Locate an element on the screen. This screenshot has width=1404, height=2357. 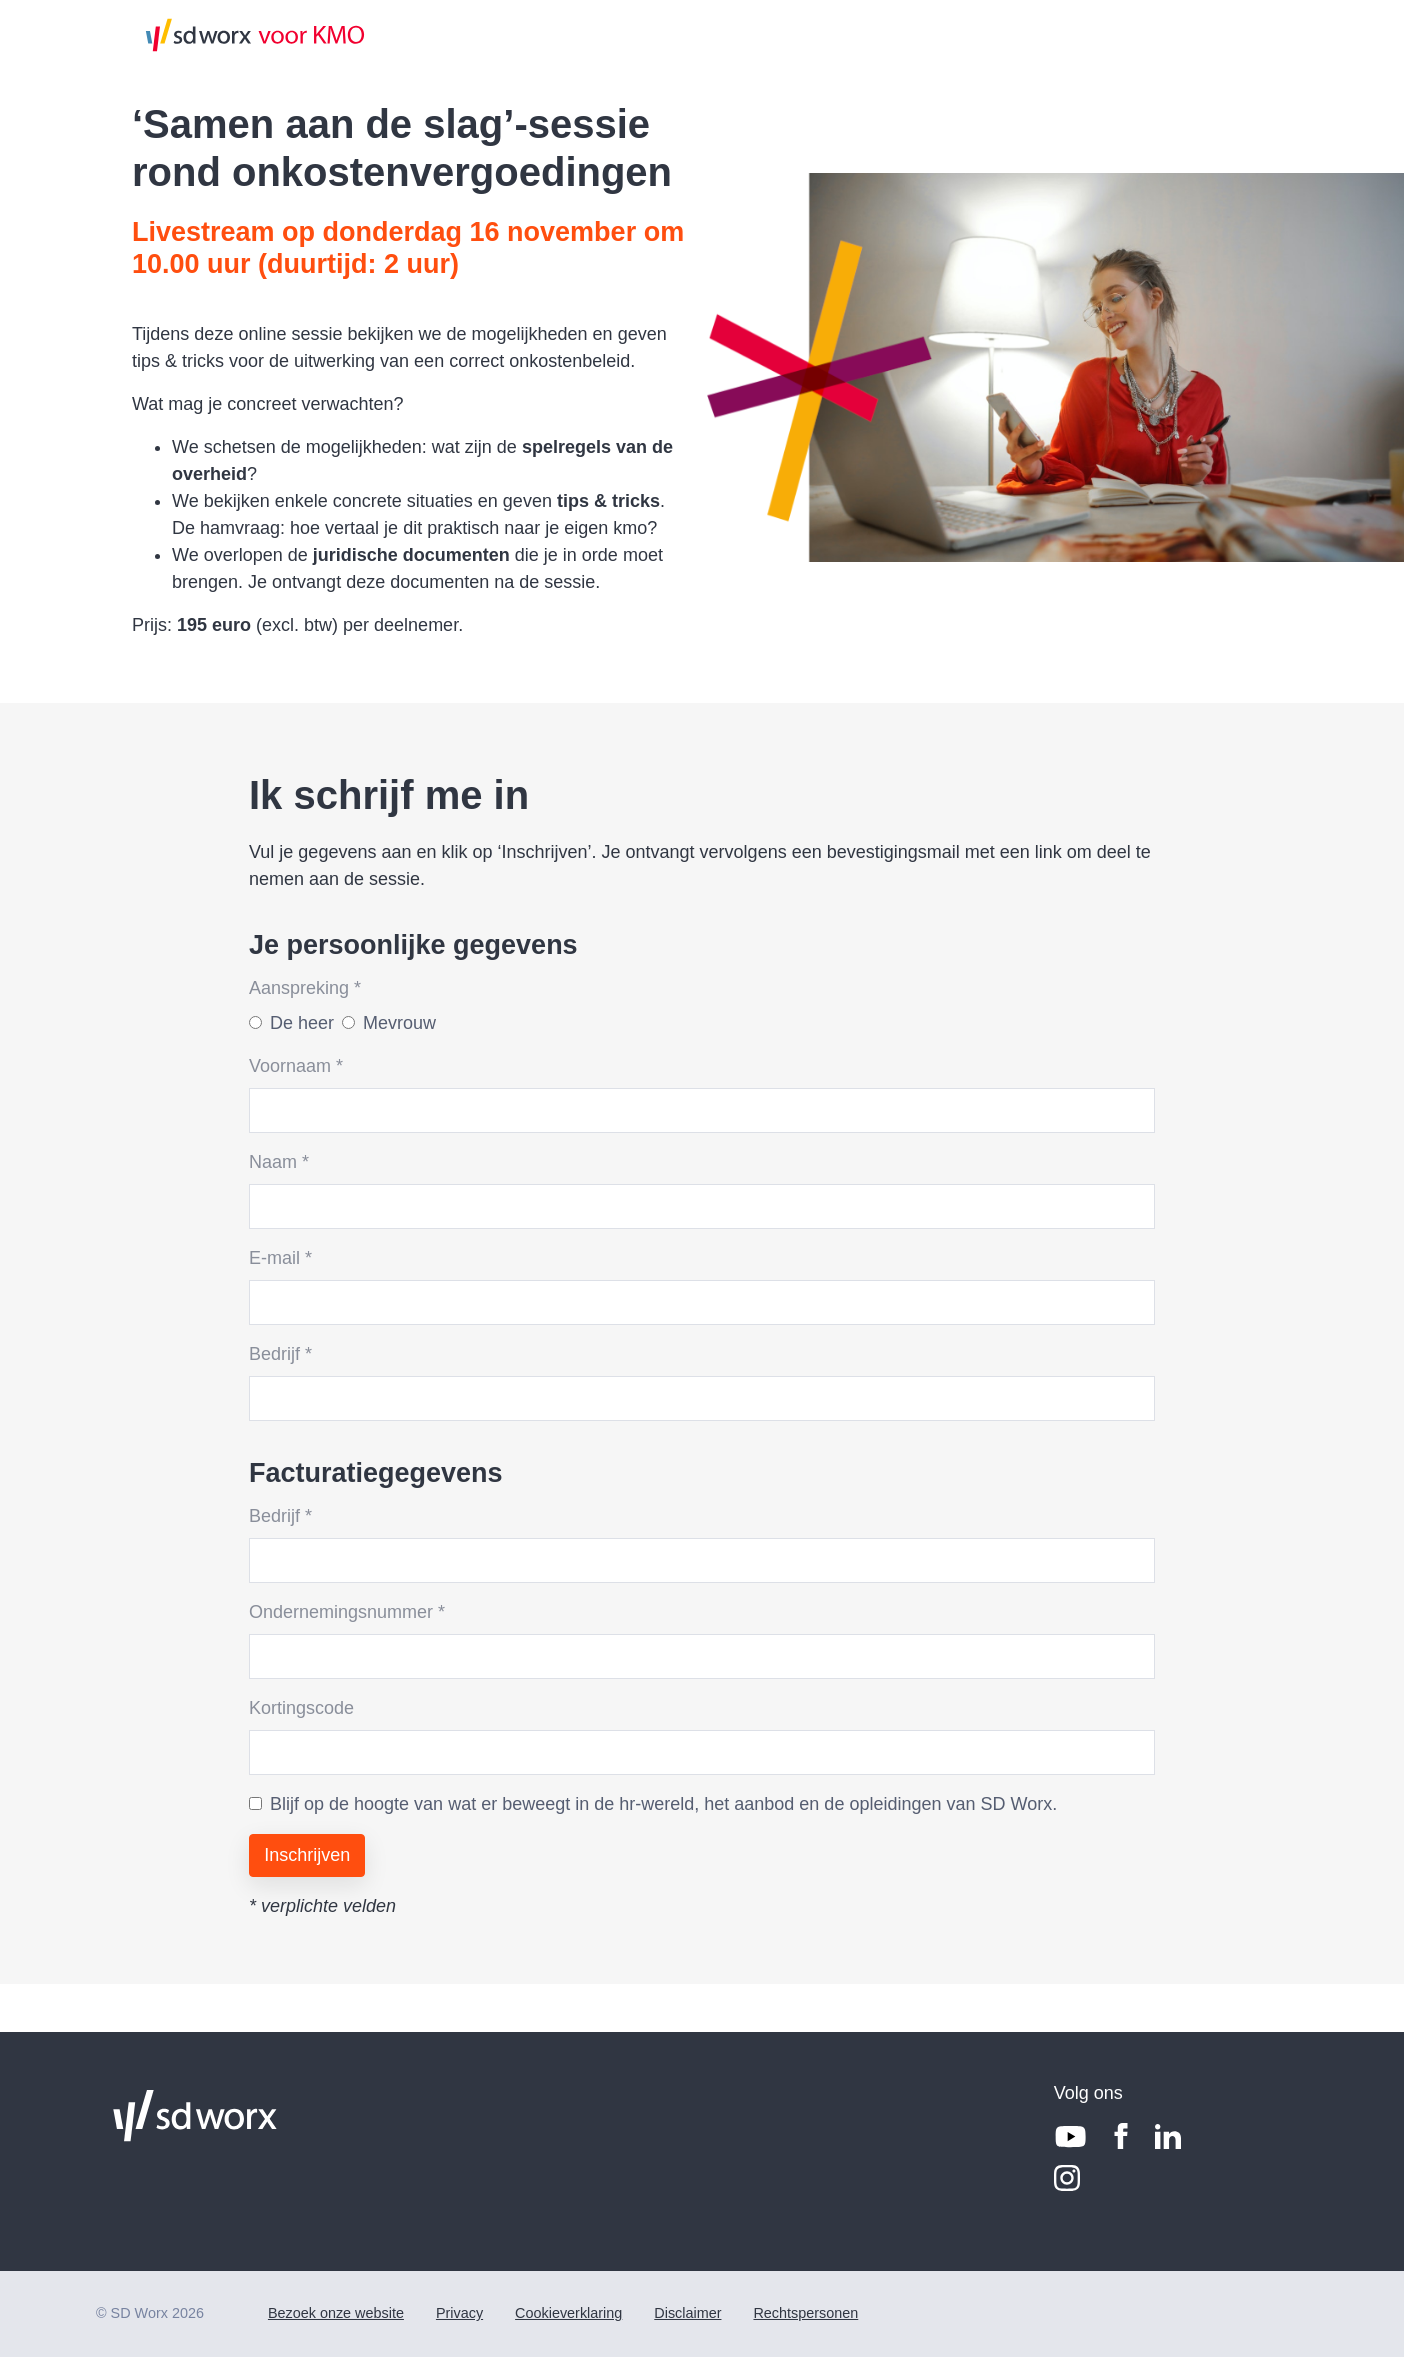
Privacy is located at coordinates (459, 2313).